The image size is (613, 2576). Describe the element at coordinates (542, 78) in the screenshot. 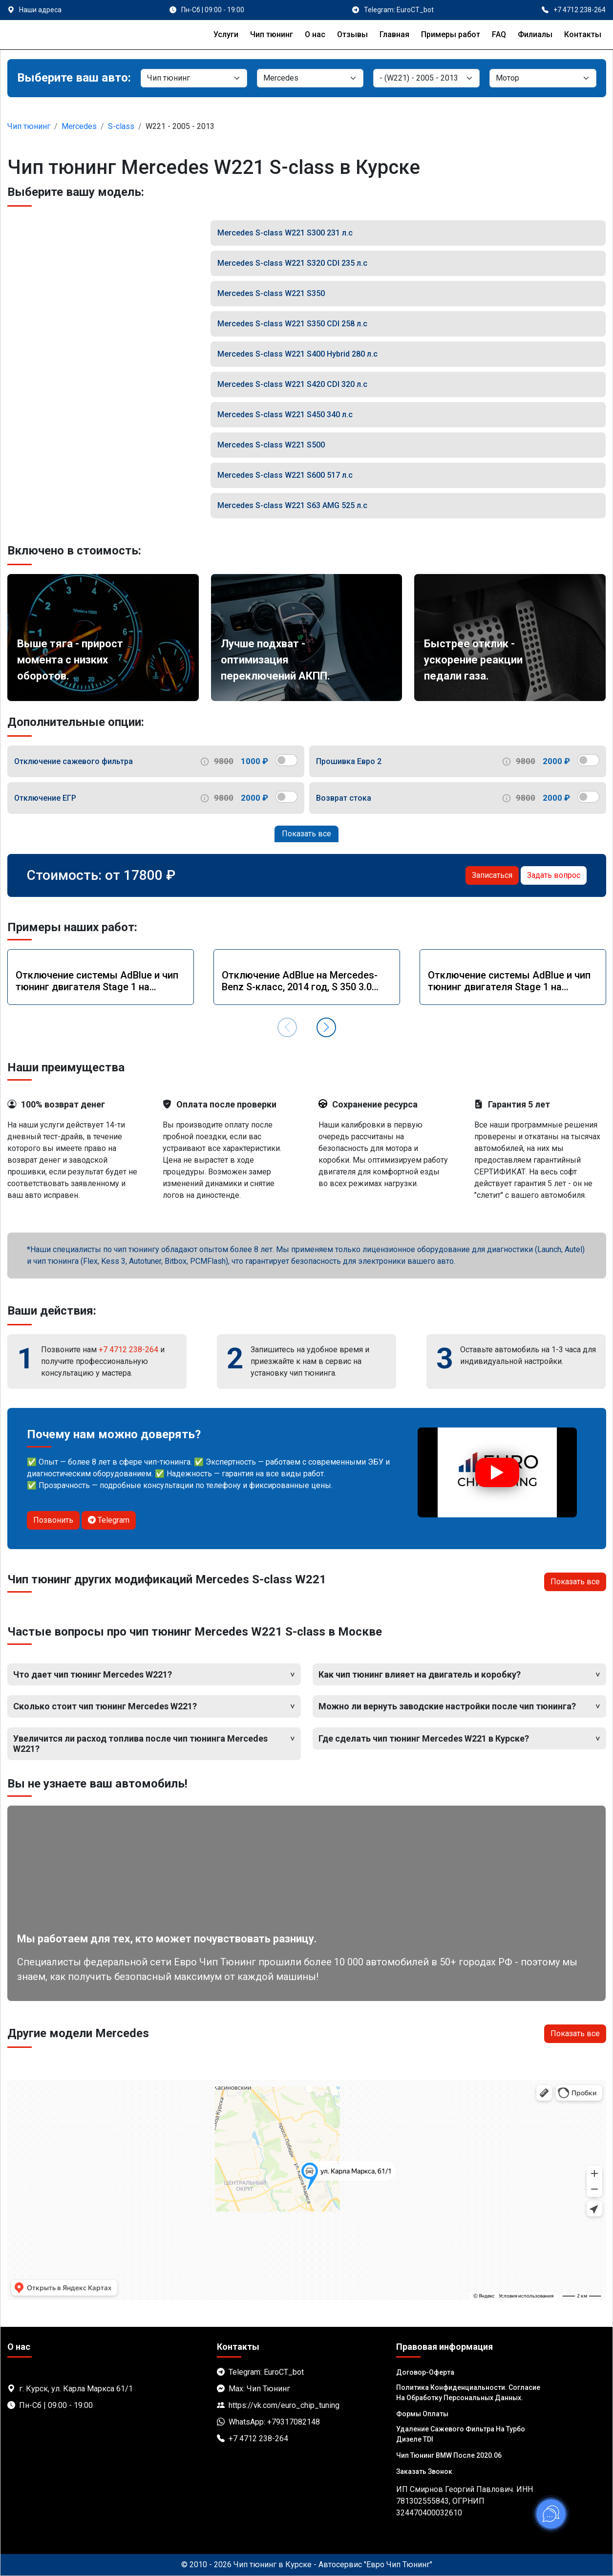

I see `[Мотор]` at that location.